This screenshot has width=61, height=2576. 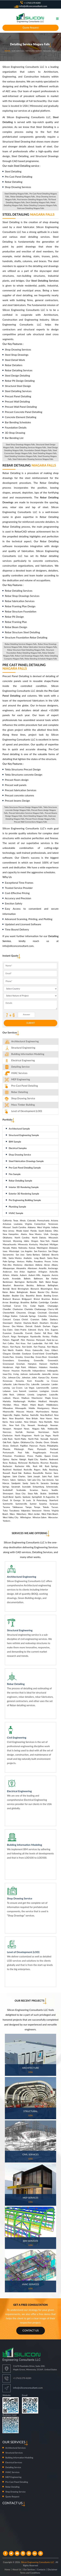 What do you see at coordinates (23, 1337) in the screenshot?
I see `Farmington` at bounding box center [23, 1337].